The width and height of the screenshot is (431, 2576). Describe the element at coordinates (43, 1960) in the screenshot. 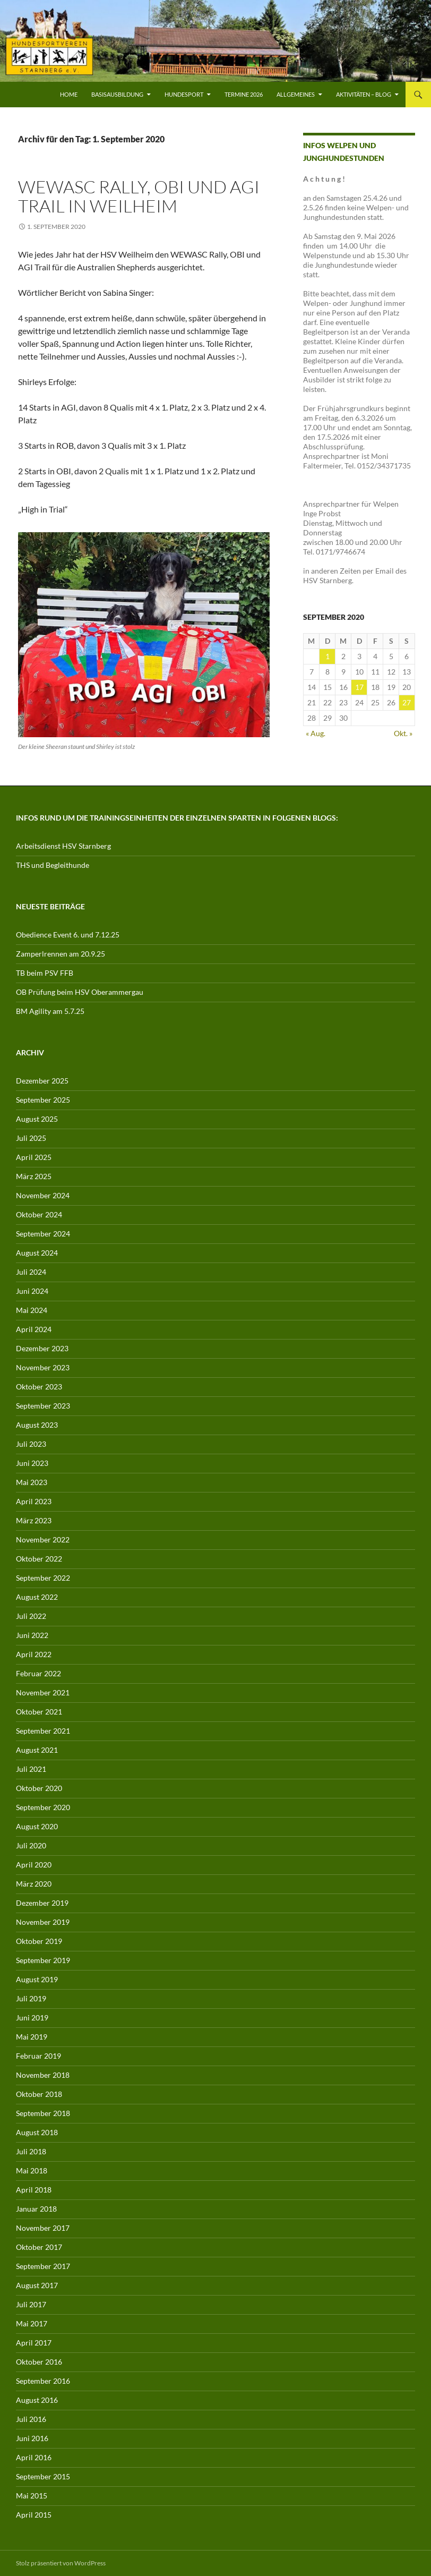

I see `September 2019` at that location.